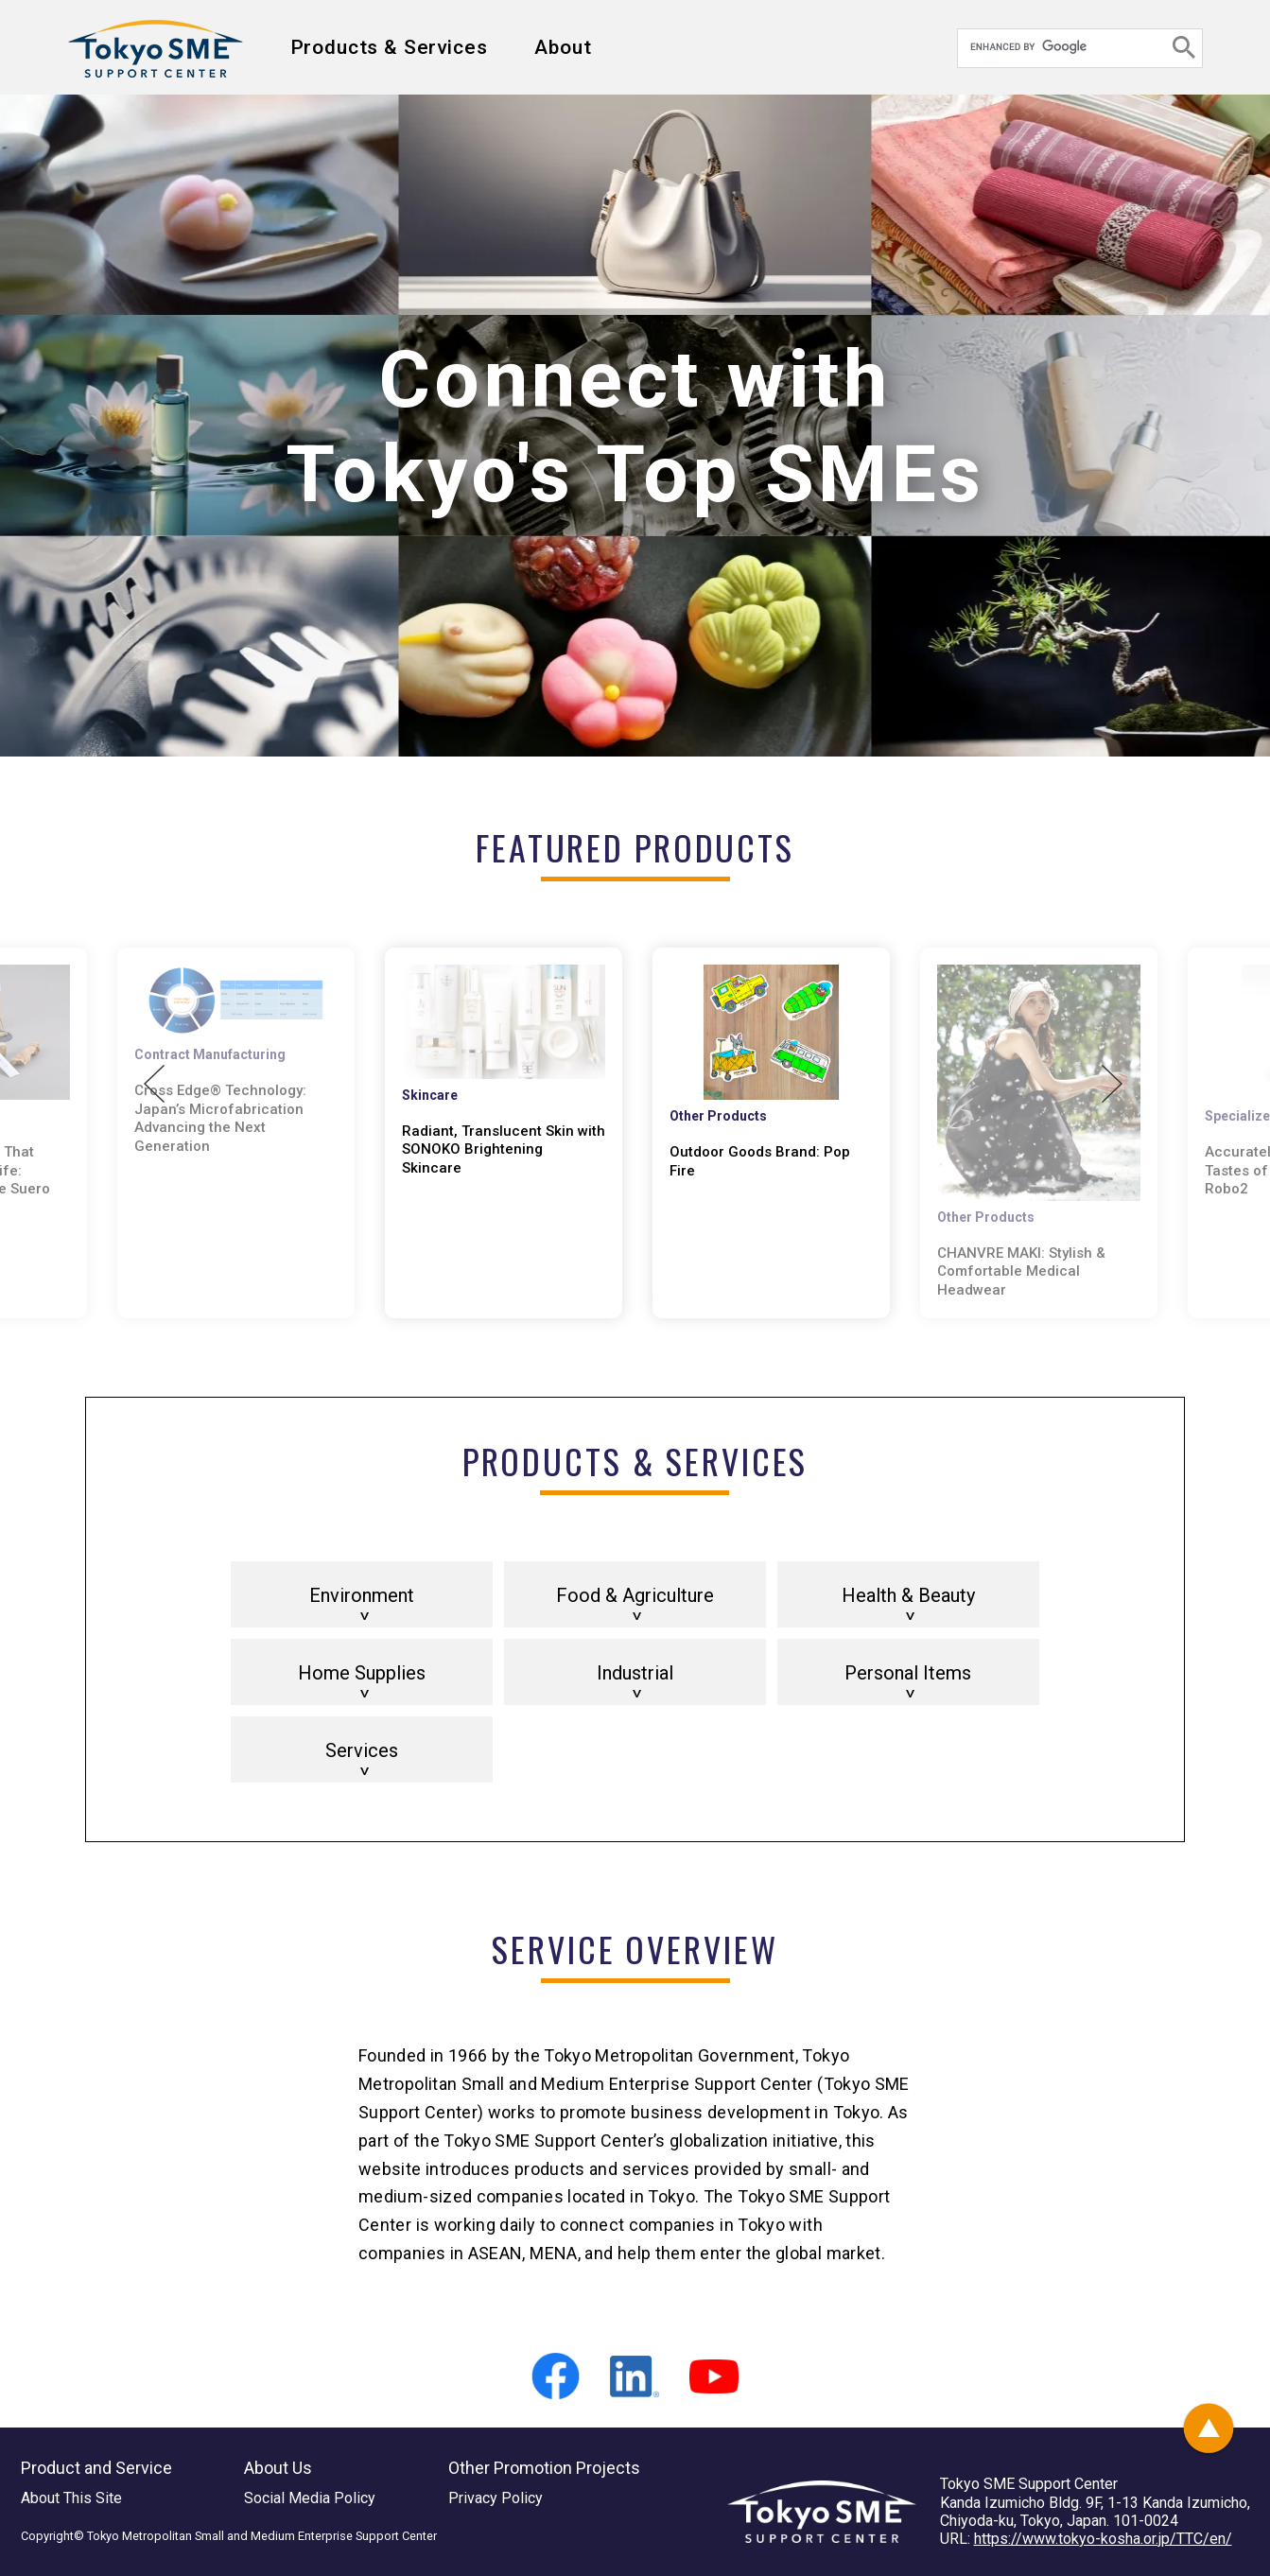 Image resolution: width=1270 pixels, height=2576 pixels. Describe the element at coordinates (495, 2498) in the screenshot. I see `Privacy Policy` at that location.